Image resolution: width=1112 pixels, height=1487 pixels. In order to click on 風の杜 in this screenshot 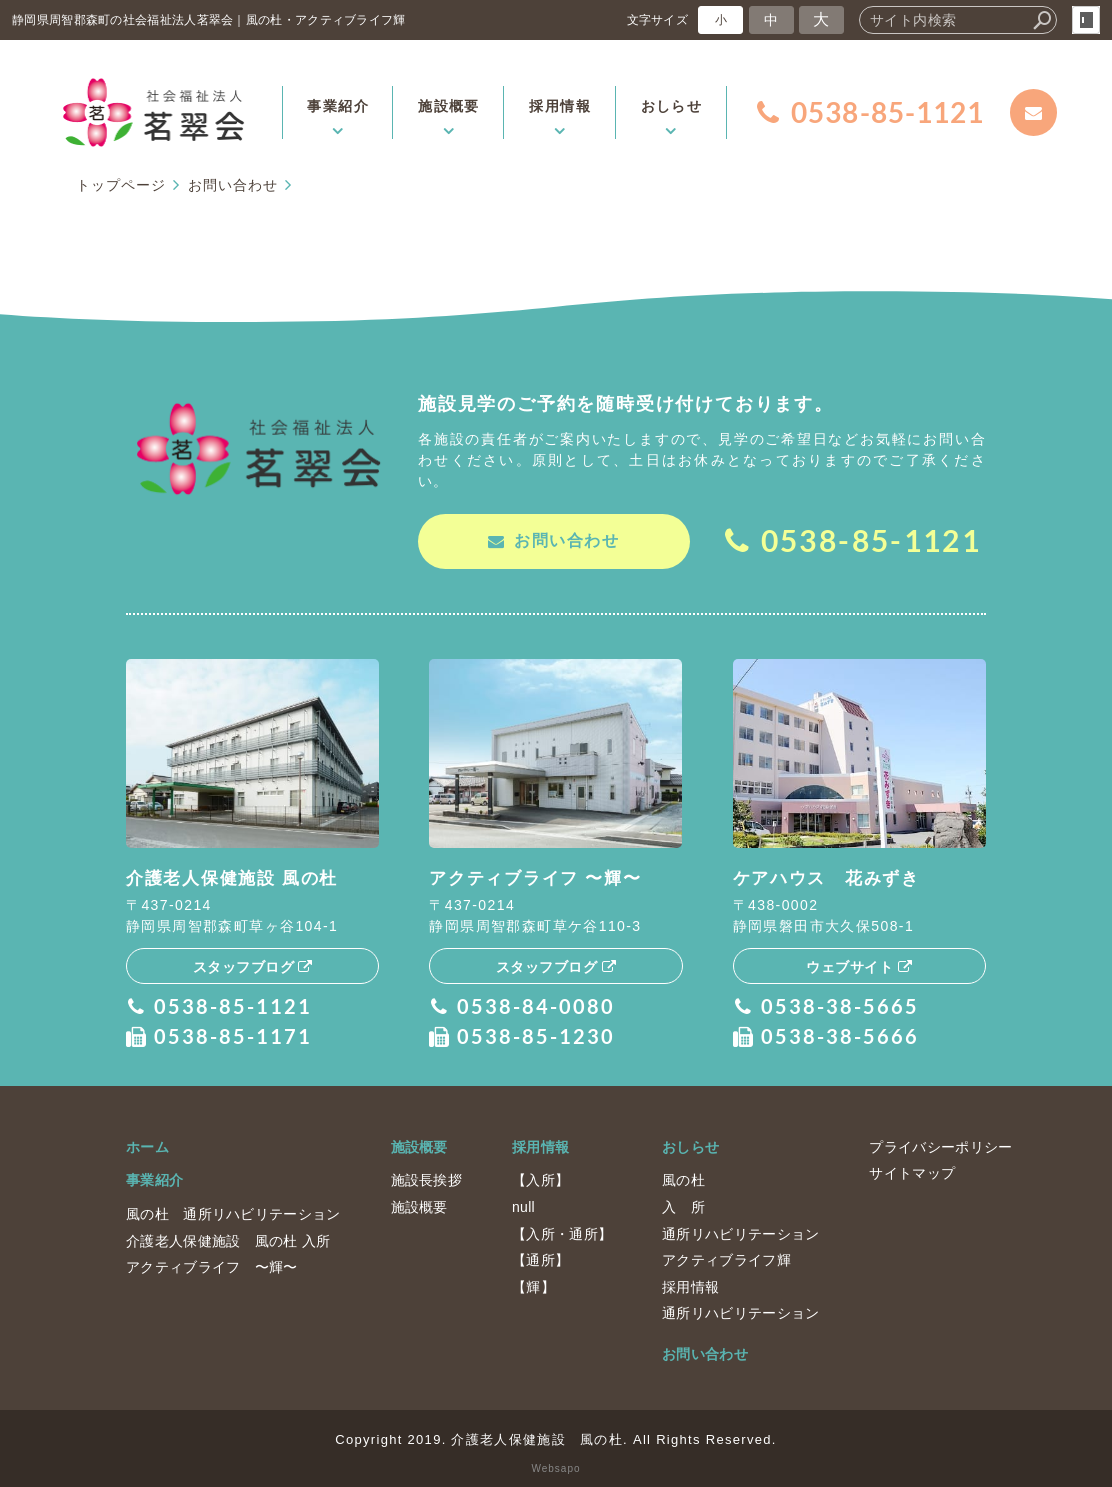, I will do `click(683, 1179)`.